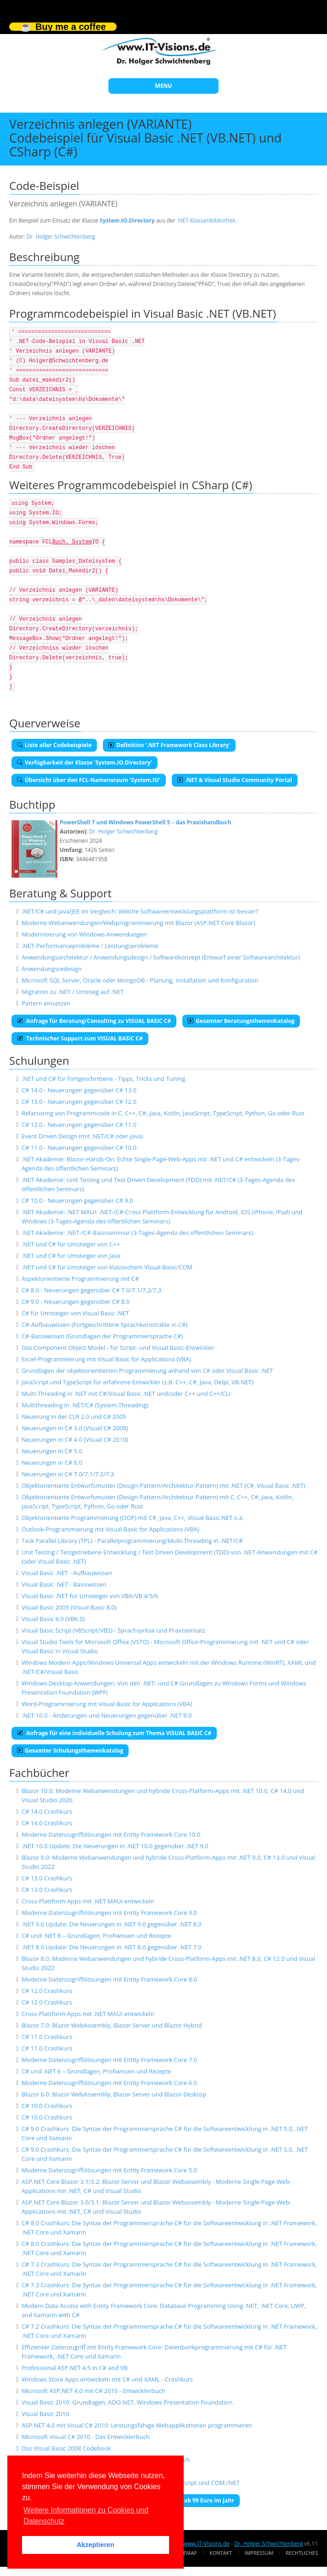 This screenshot has width=327, height=2576. Describe the element at coordinates (107, 1267) in the screenshot. I see `.NET und C# für Umsteiger von klassischem Visual Basic/COM` at that location.